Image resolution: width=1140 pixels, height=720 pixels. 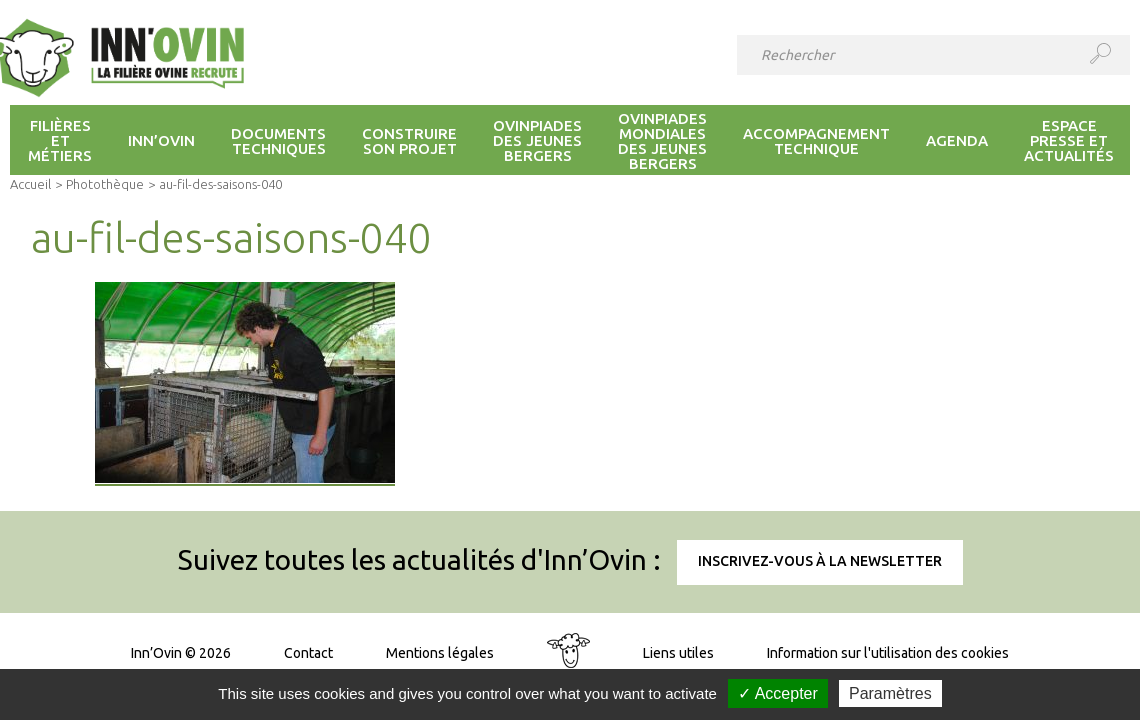 What do you see at coordinates (30, 184) in the screenshot?
I see `Accueil` at bounding box center [30, 184].